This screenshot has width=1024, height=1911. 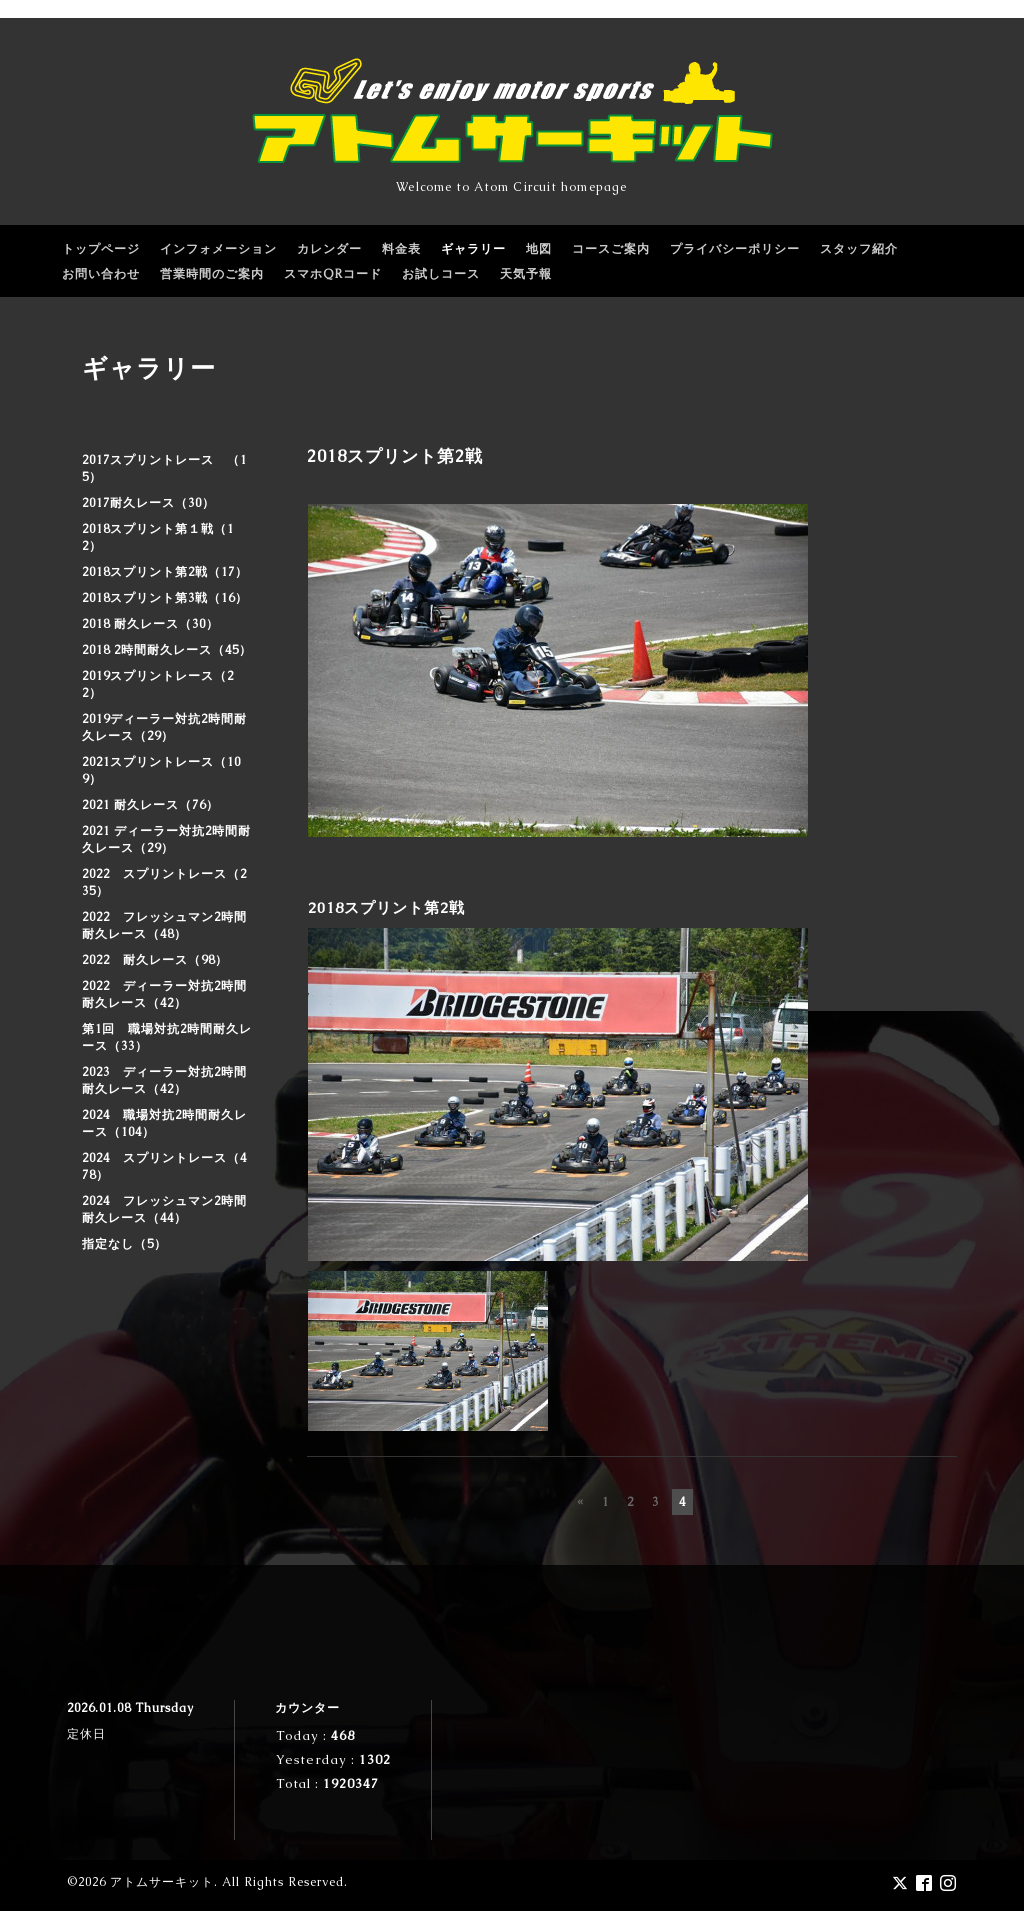 What do you see at coordinates (859, 249) in the screenshot?
I see `スタッフ紹介` at bounding box center [859, 249].